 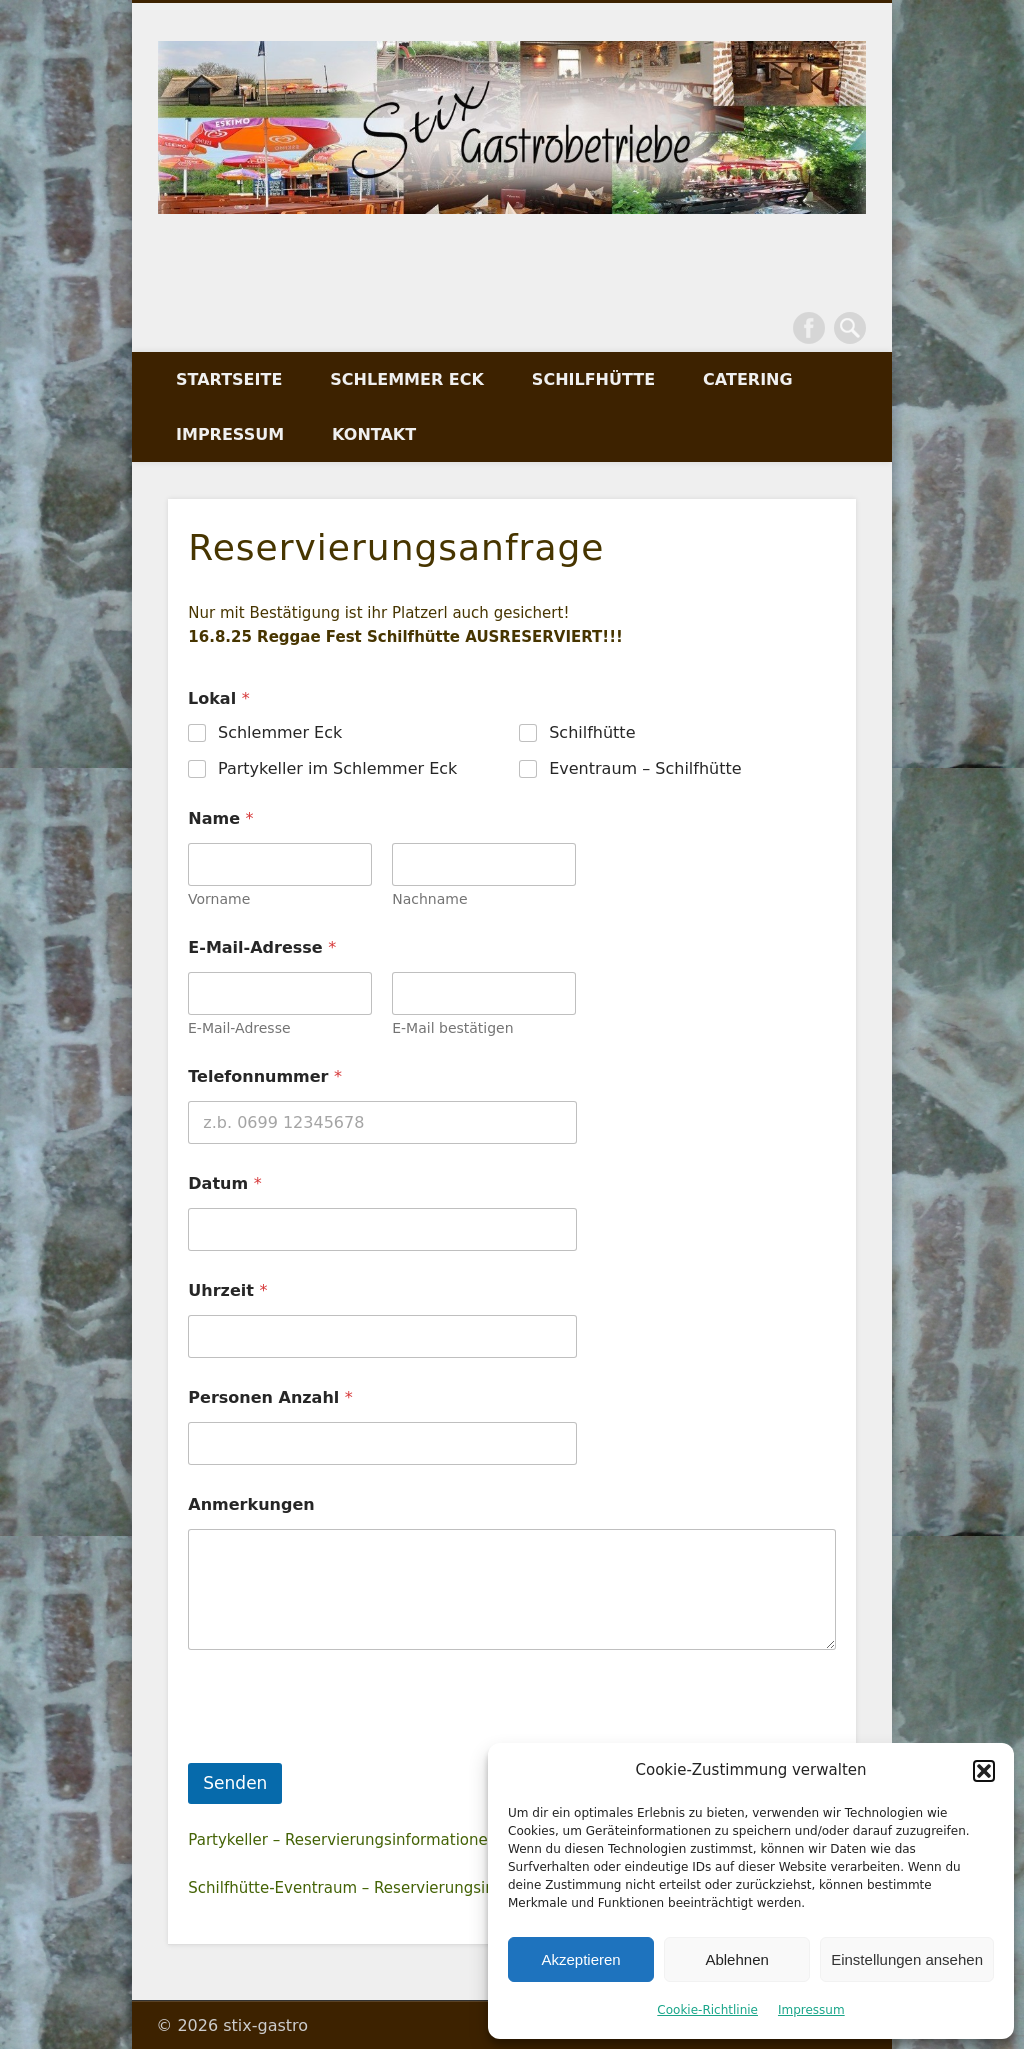 What do you see at coordinates (265, 1076) in the screenshot?
I see `Telefonnummer` at bounding box center [265, 1076].